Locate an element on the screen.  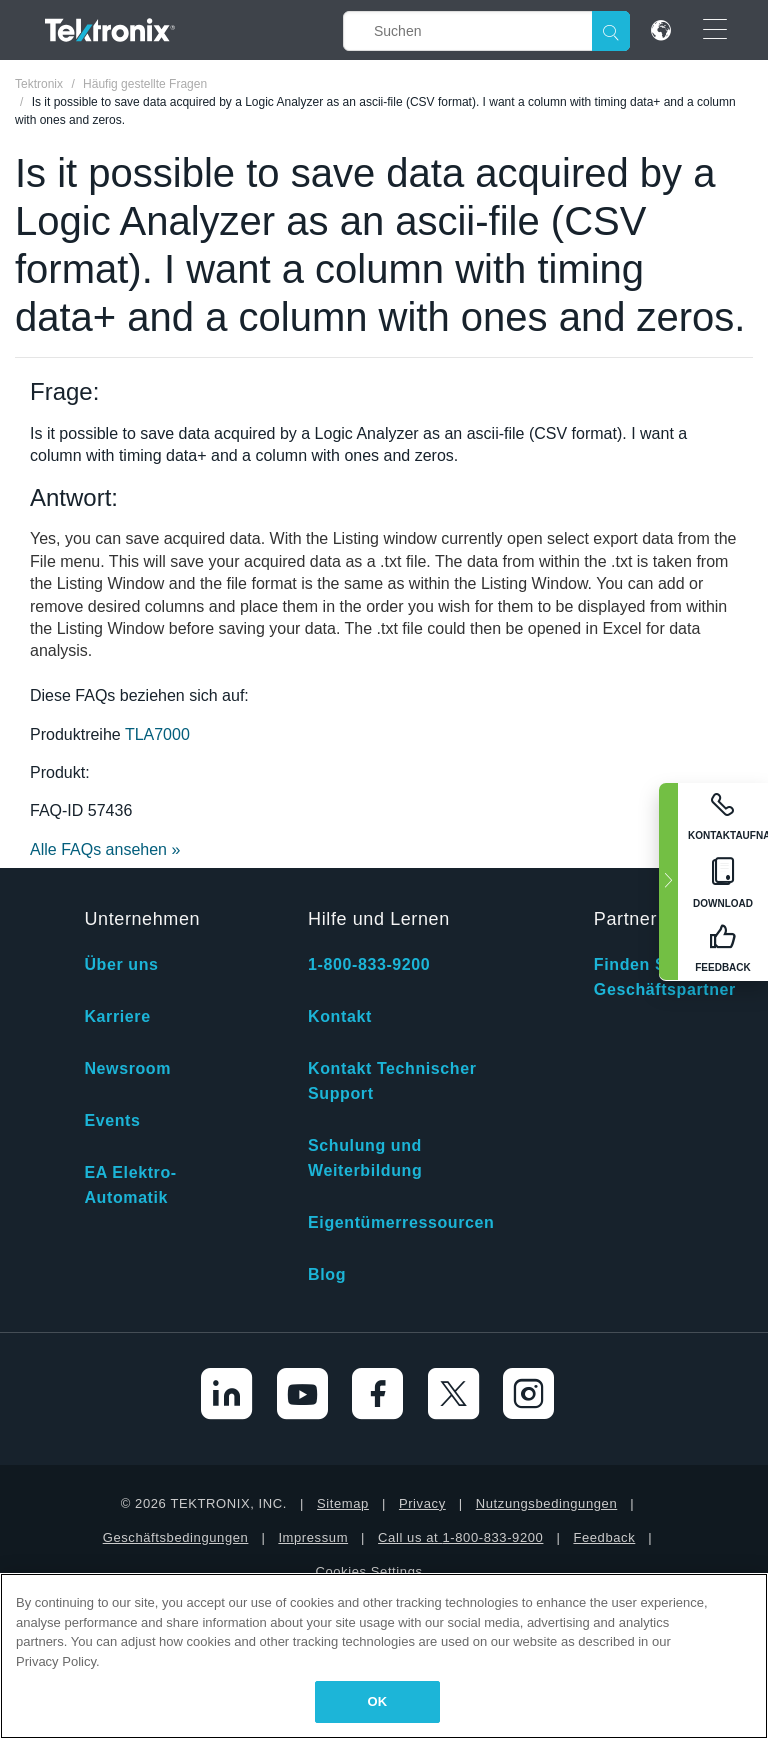
Privacy is located at coordinates (422, 1503).